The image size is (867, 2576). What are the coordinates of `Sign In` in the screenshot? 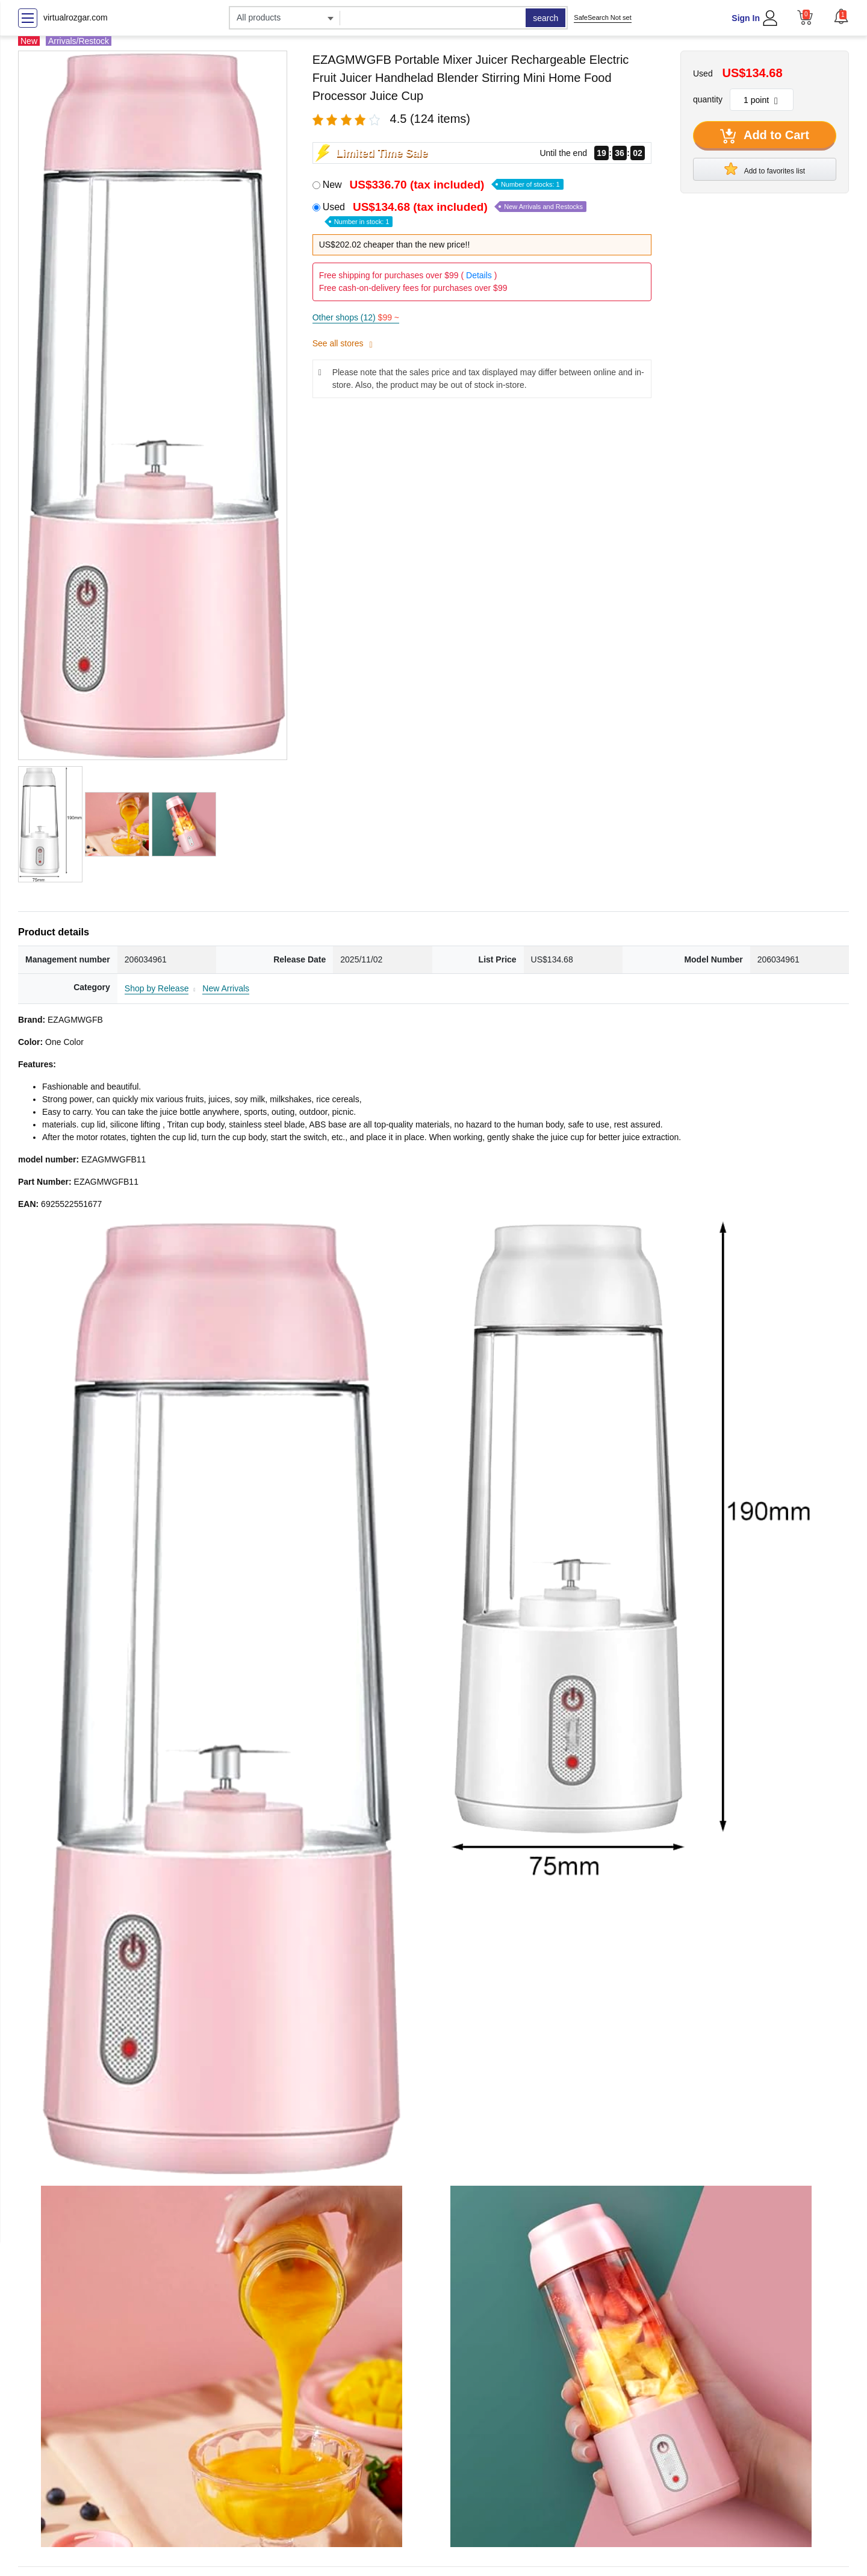 It's located at (746, 18).